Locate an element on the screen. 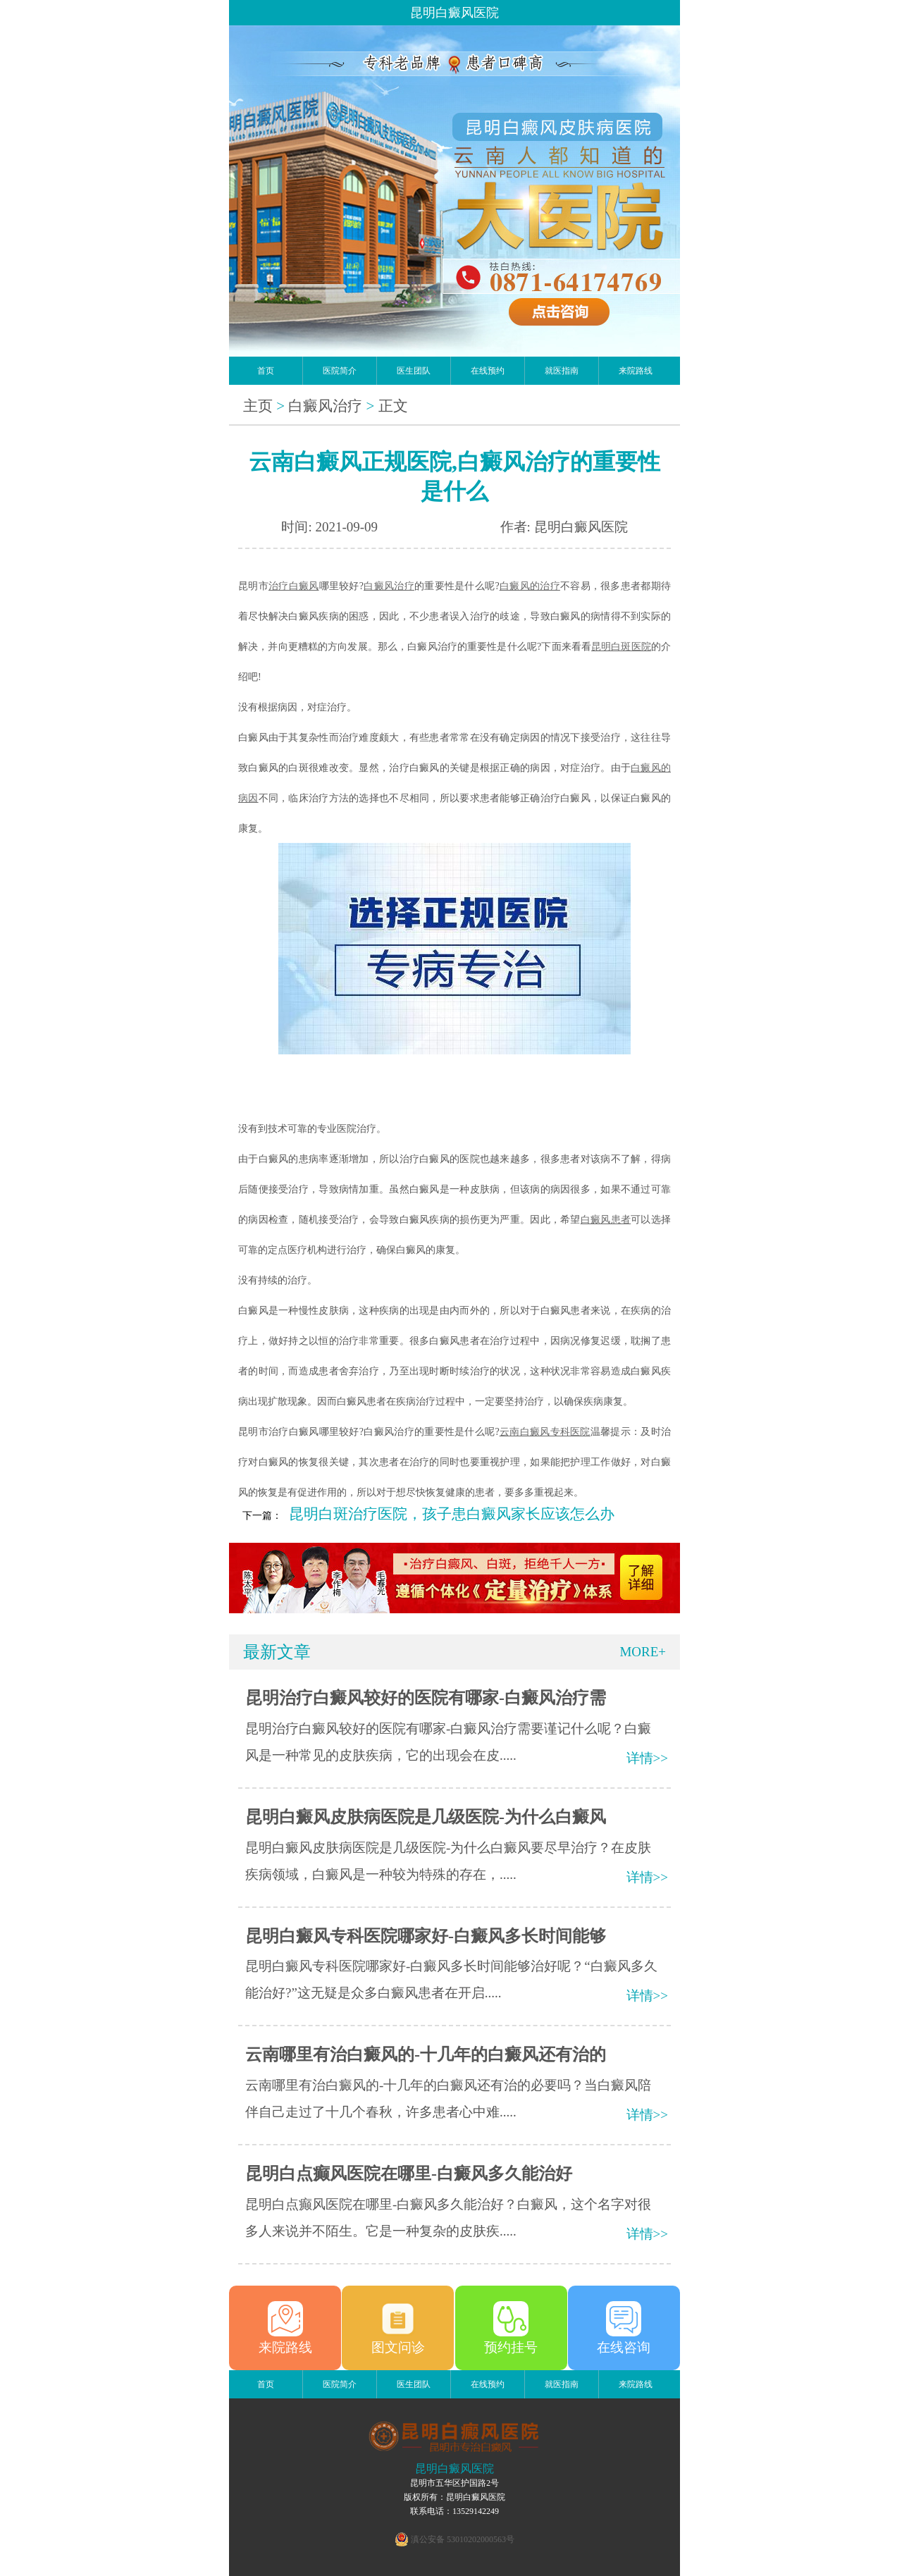  滇公安备 53010202000563号 is located at coordinates (462, 2539).